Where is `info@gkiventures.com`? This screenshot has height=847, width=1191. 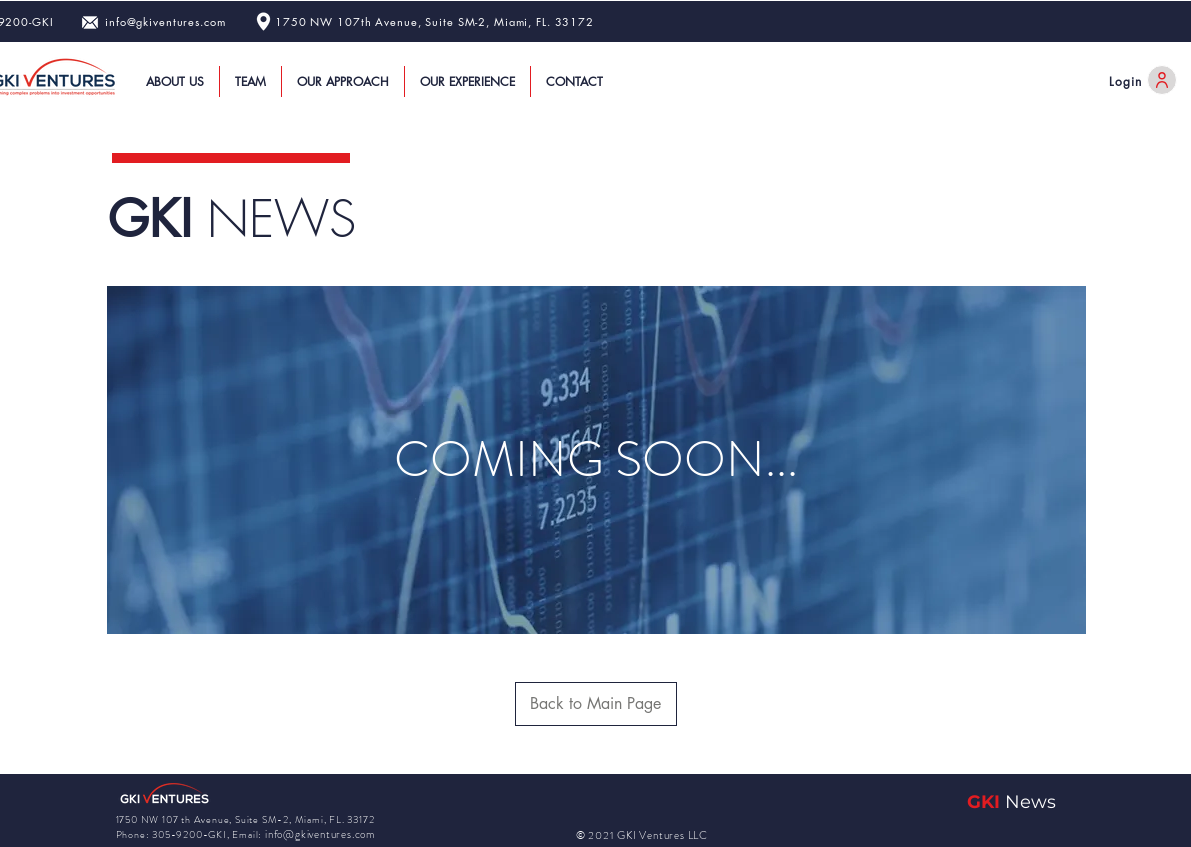 info@gkiventures.com is located at coordinates (165, 21).